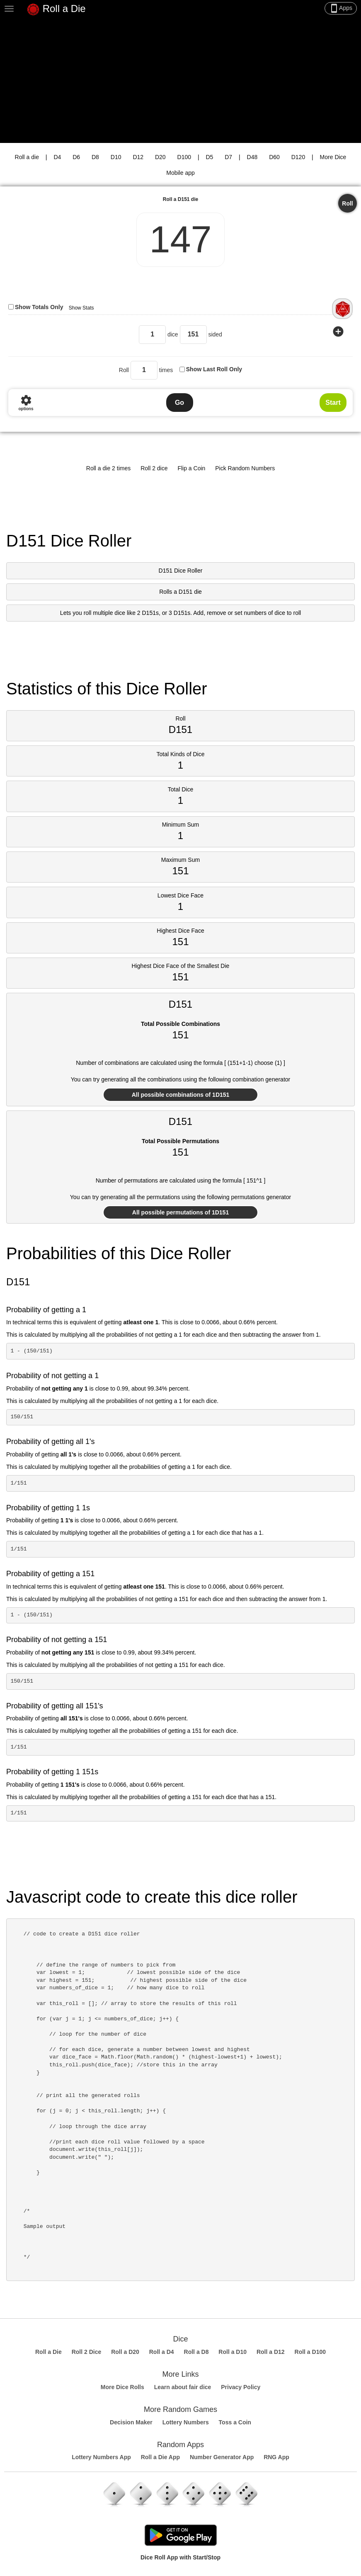 This screenshot has height=2576, width=361. I want to click on Learn about fair dice, so click(182, 2387).